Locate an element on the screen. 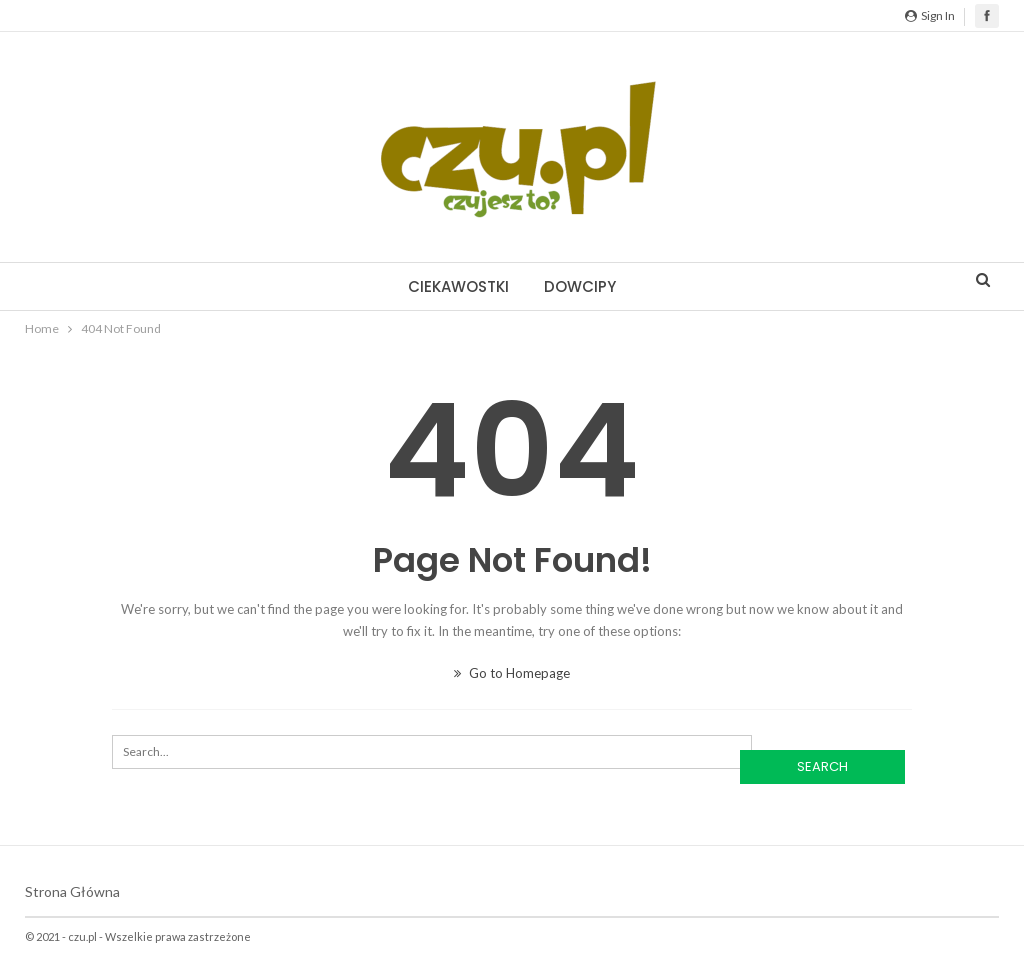 Image resolution: width=1024 pixels, height=968 pixels. Dowcipy is located at coordinates (580, 286).